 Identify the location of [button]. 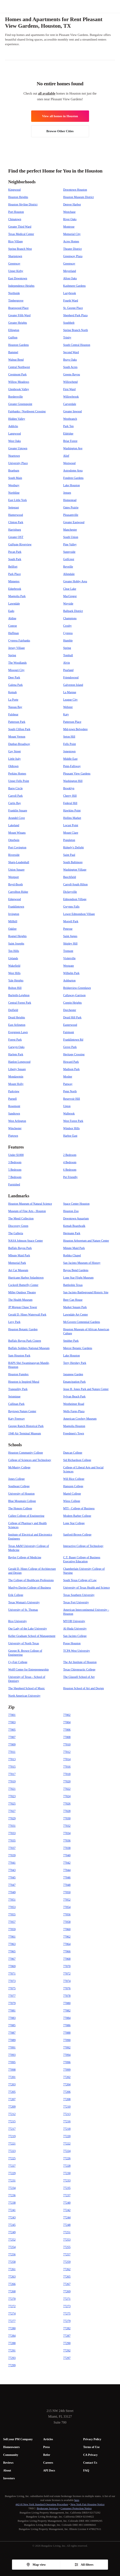
(116, 6).